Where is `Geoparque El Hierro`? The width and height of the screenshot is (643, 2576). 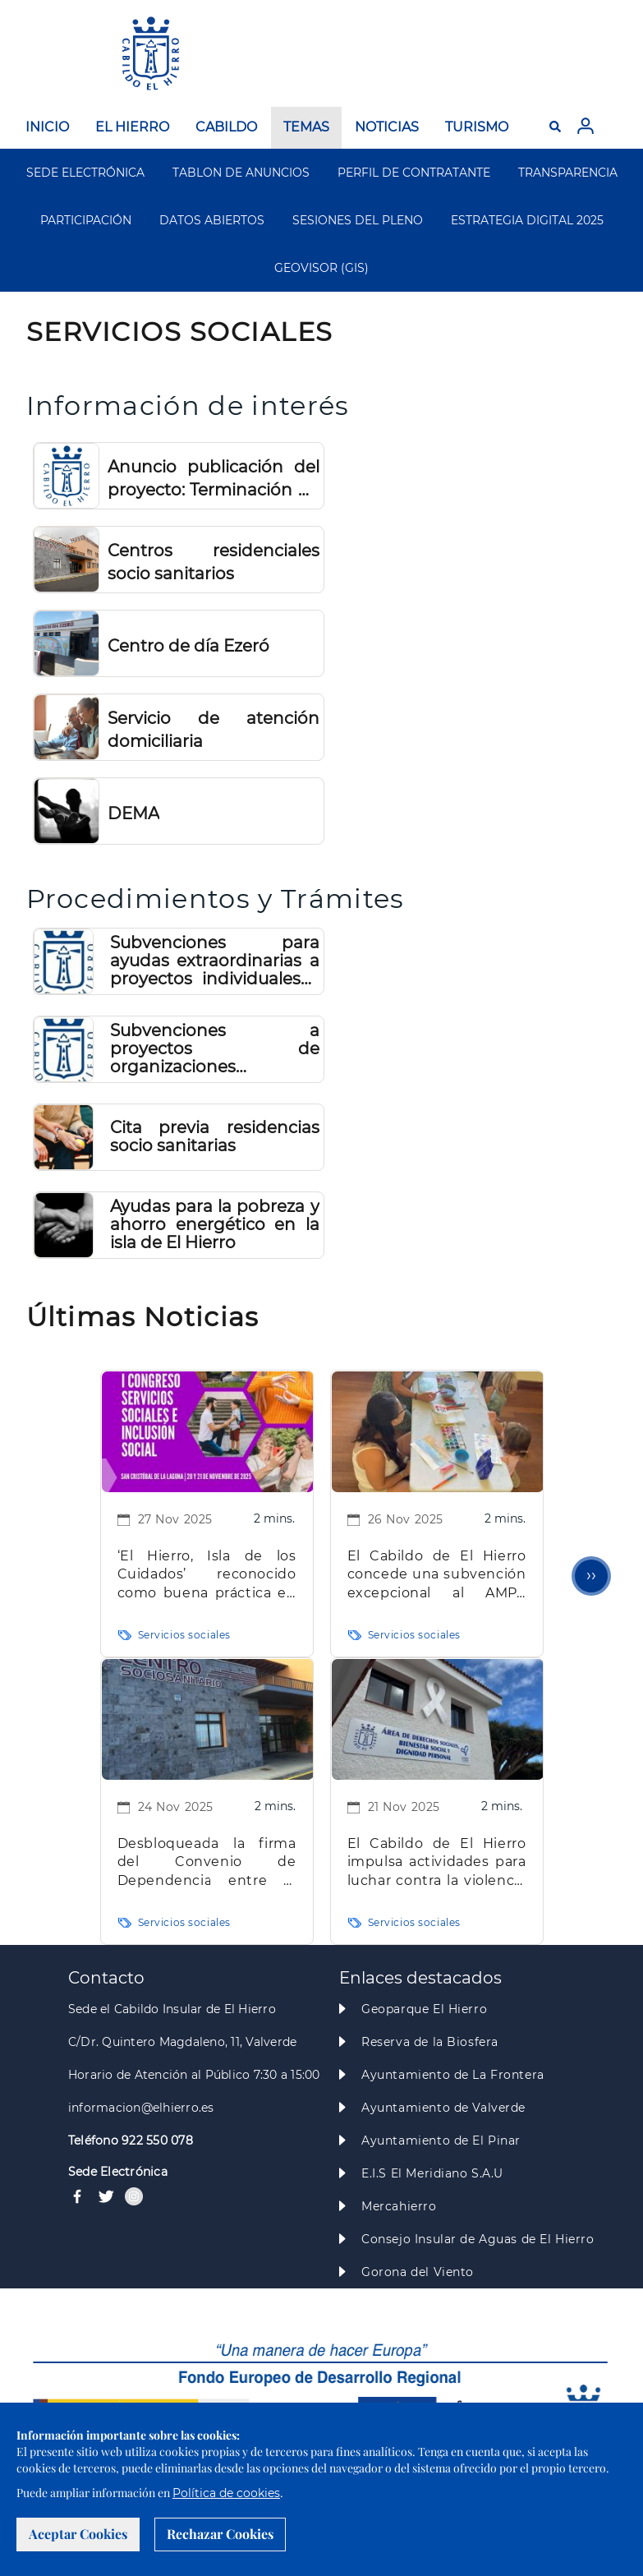
Geoparque El Hierro is located at coordinates (424, 2009).